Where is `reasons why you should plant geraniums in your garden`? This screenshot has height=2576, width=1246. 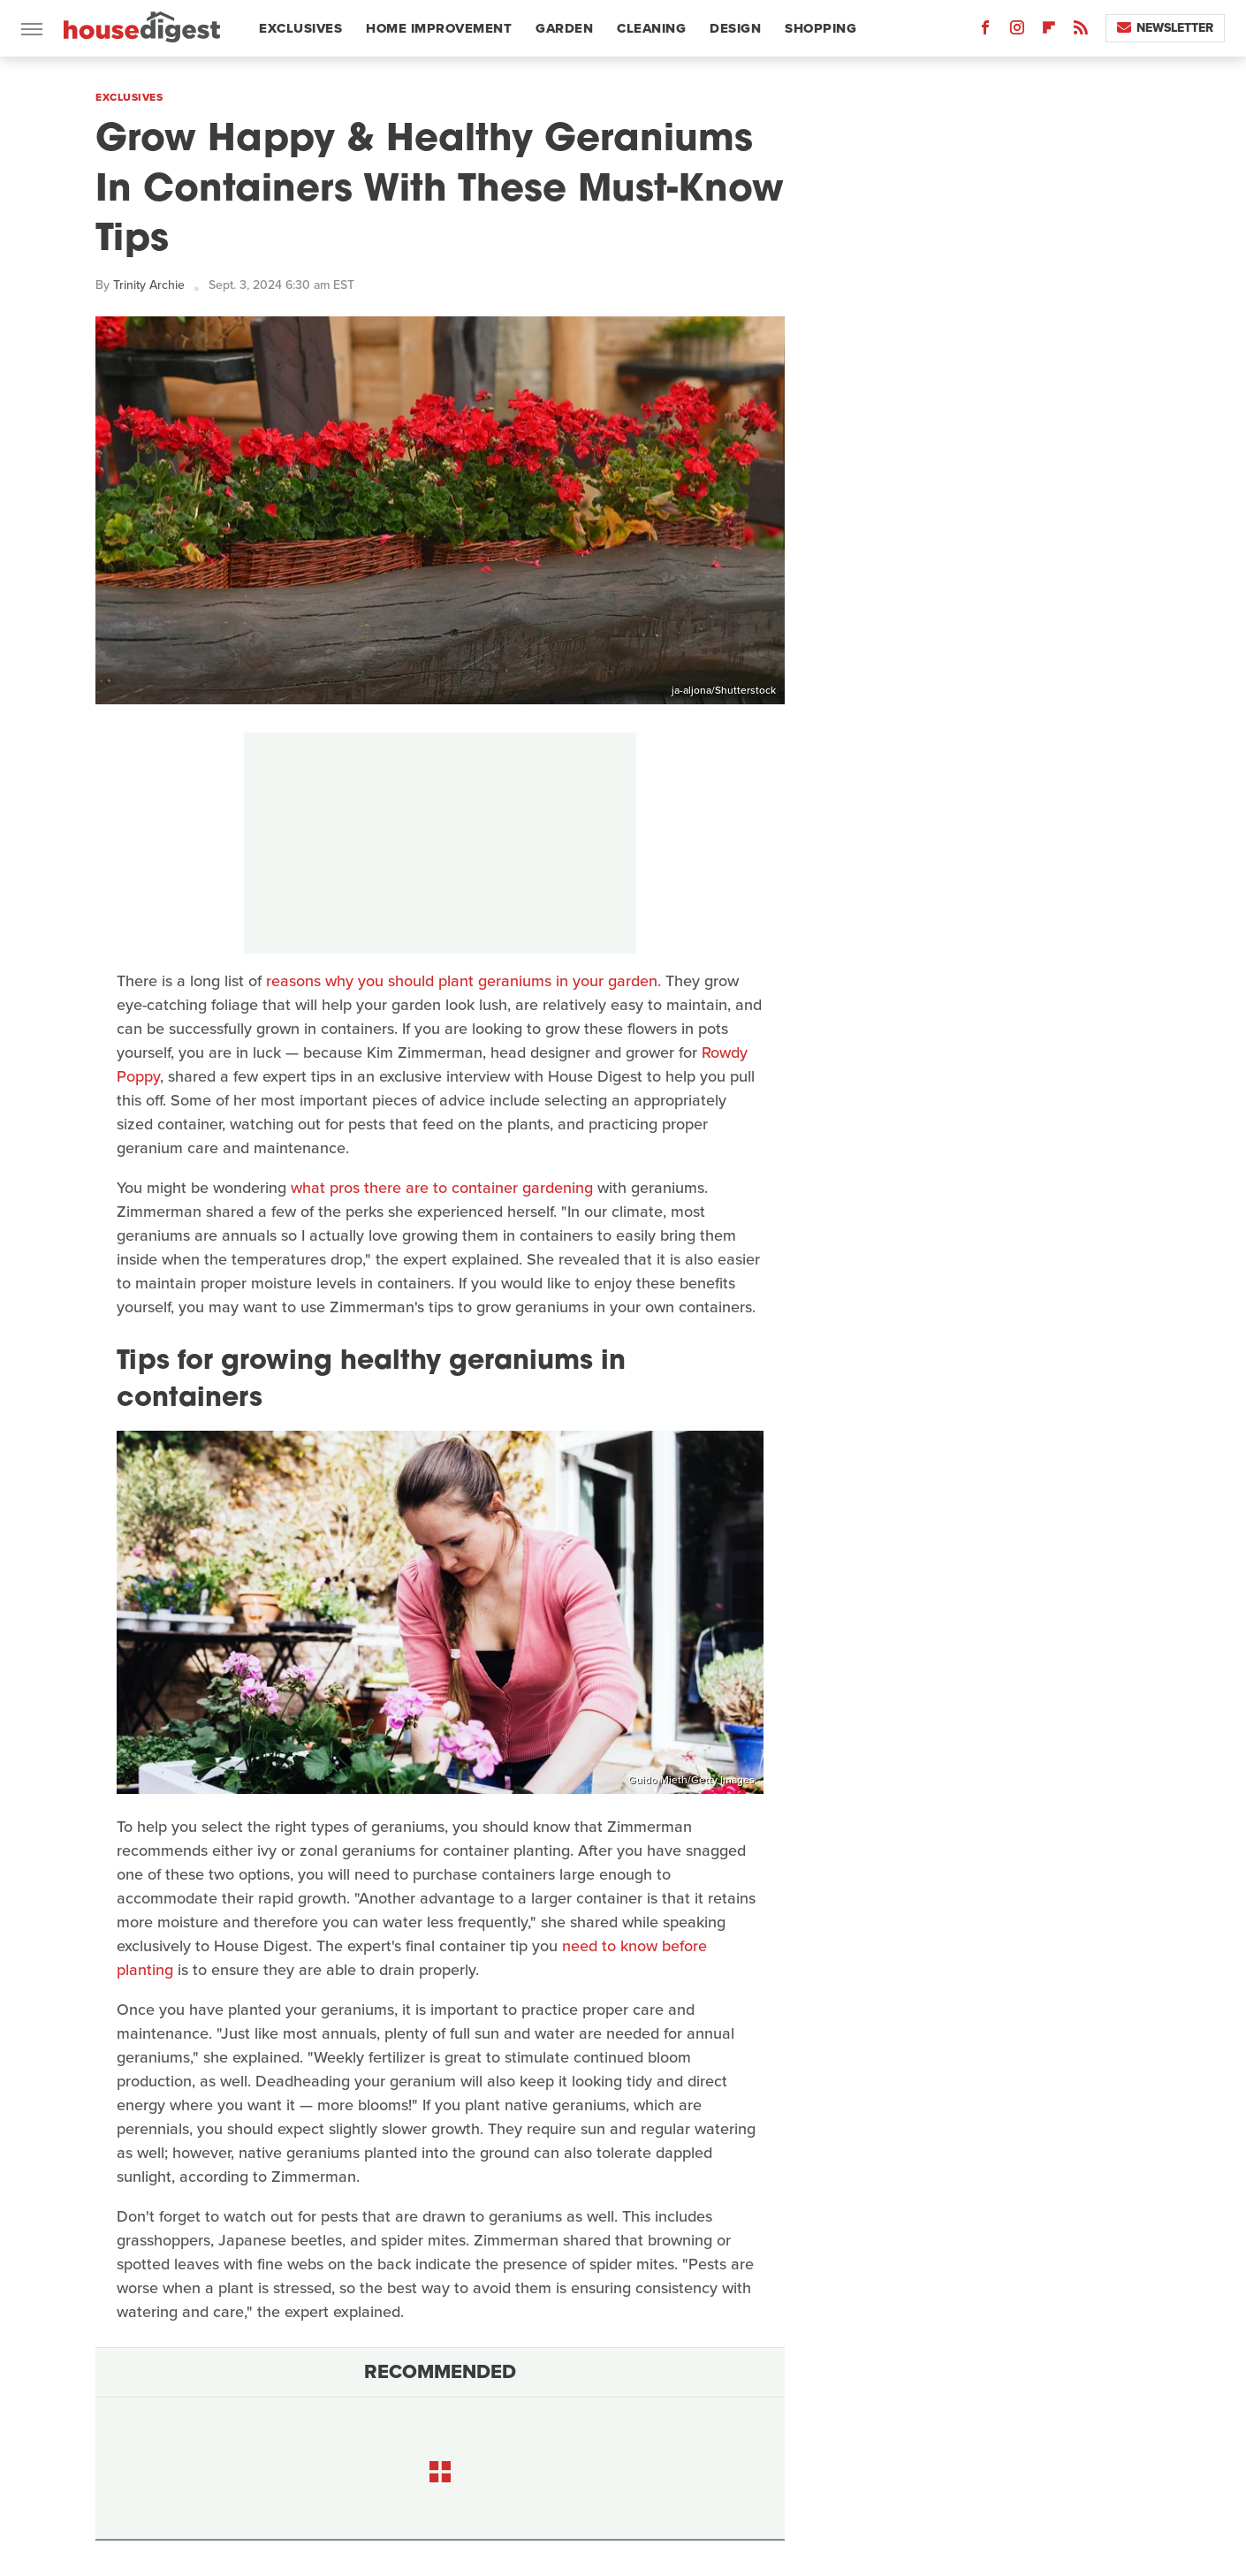
reasons why you should plant geraniums in your garden is located at coordinates (461, 980).